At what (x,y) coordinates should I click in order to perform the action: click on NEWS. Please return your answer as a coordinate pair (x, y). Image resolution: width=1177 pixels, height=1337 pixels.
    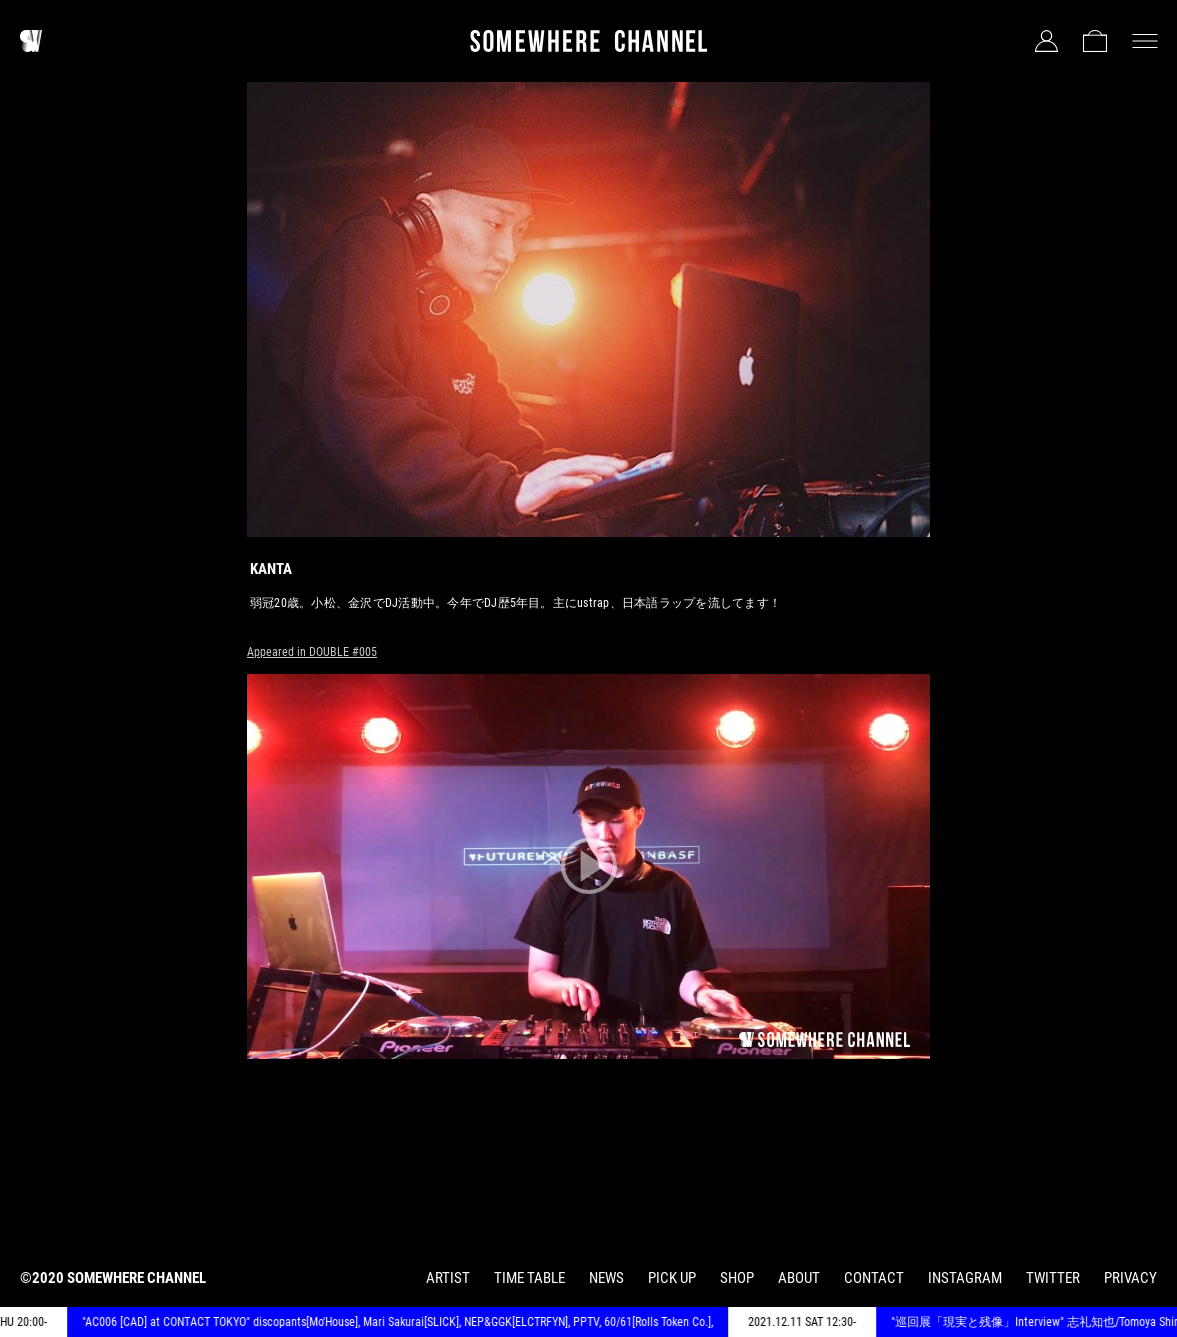
    Looking at the image, I should click on (606, 1278).